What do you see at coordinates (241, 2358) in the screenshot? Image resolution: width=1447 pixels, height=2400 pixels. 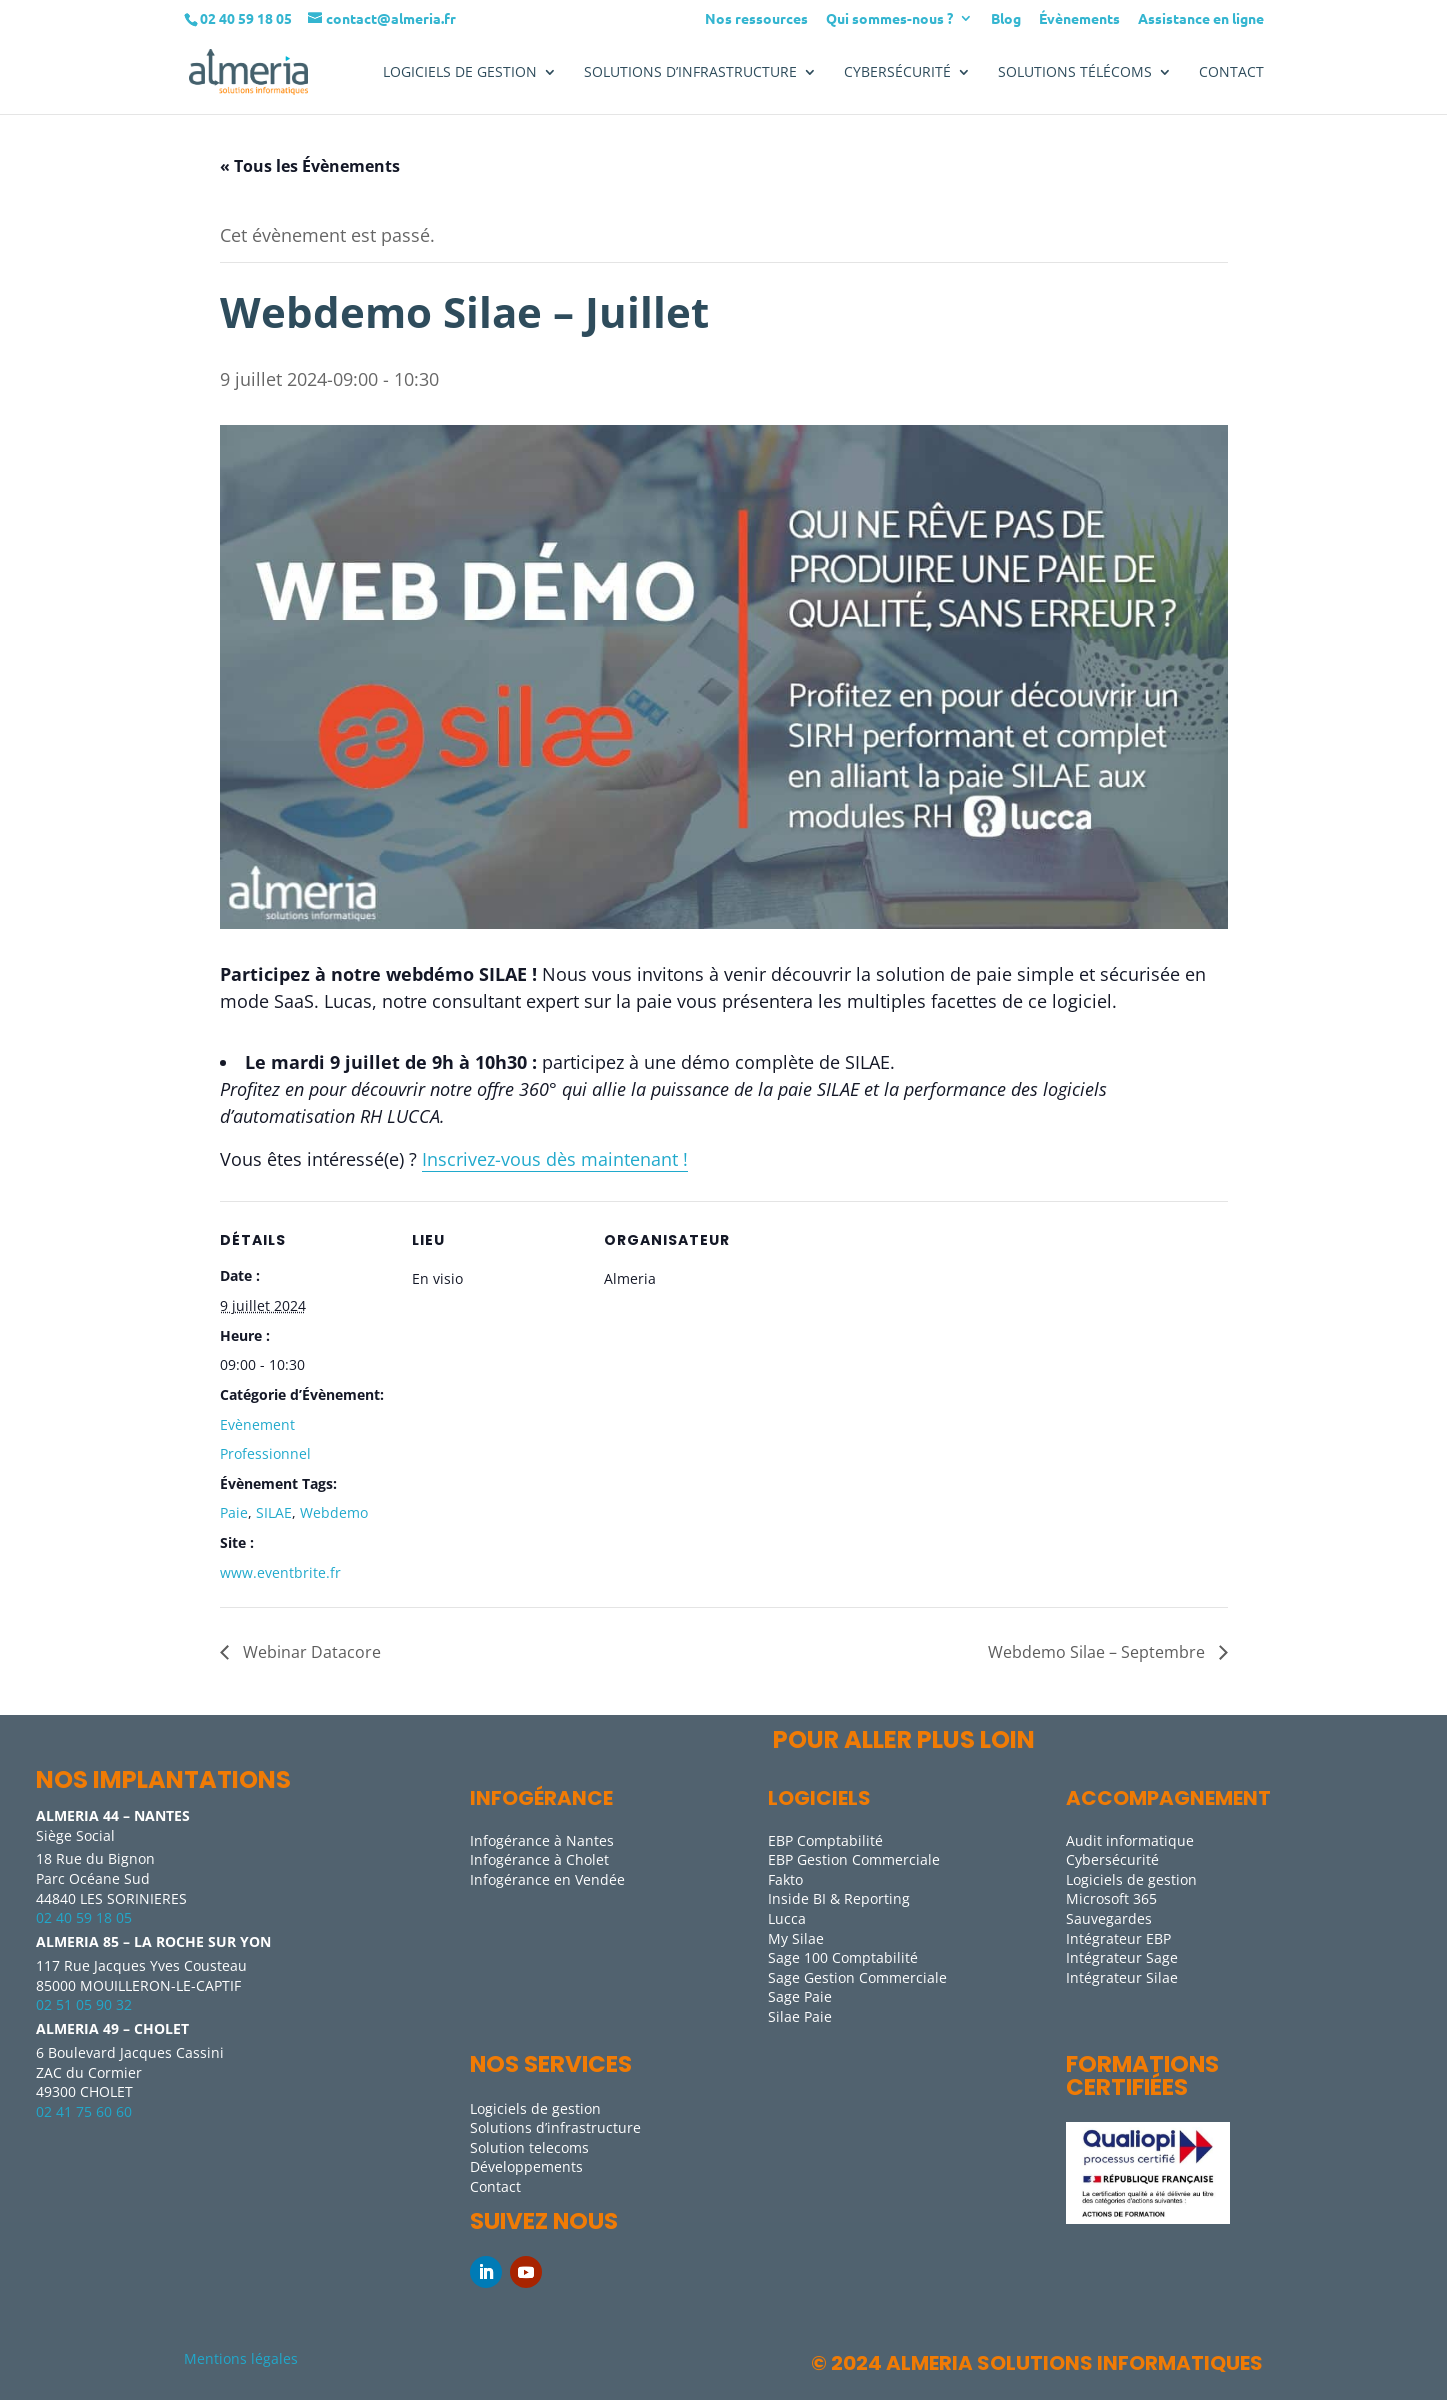 I see `Mentions légales` at bounding box center [241, 2358].